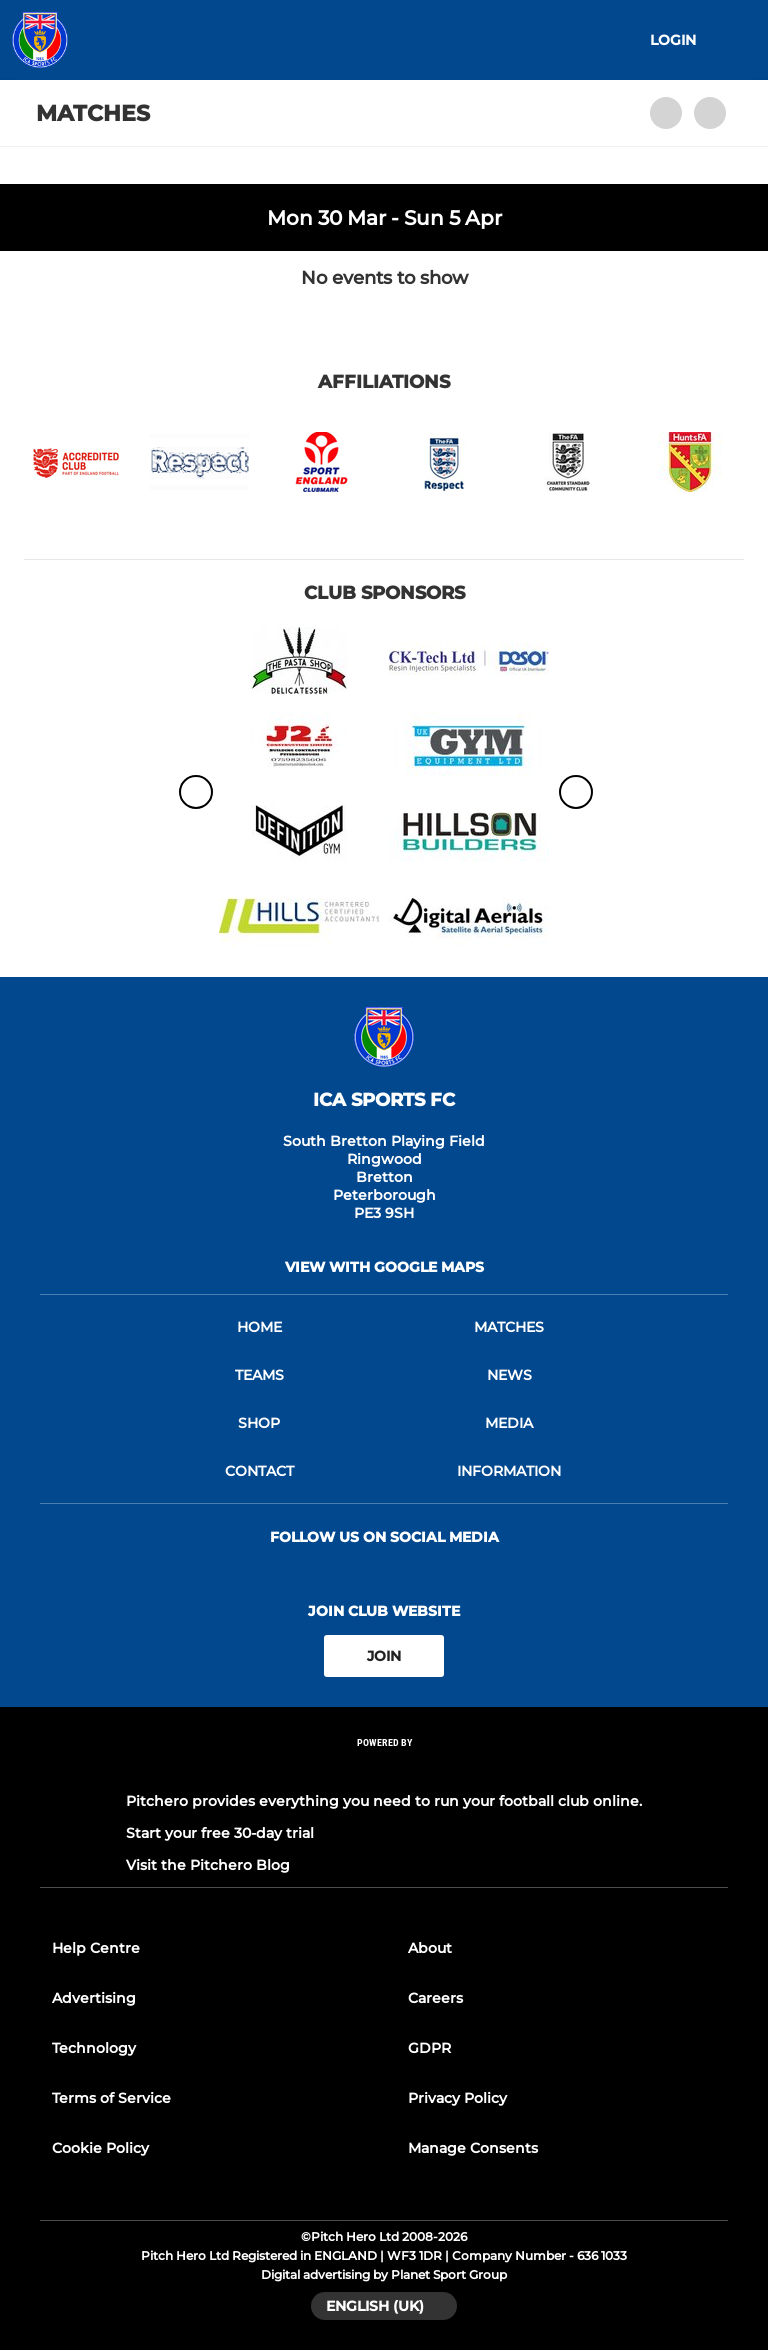 The width and height of the screenshot is (768, 2350). What do you see at coordinates (430, 1948) in the screenshot?
I see `About` at bounding box center [430, 1948].